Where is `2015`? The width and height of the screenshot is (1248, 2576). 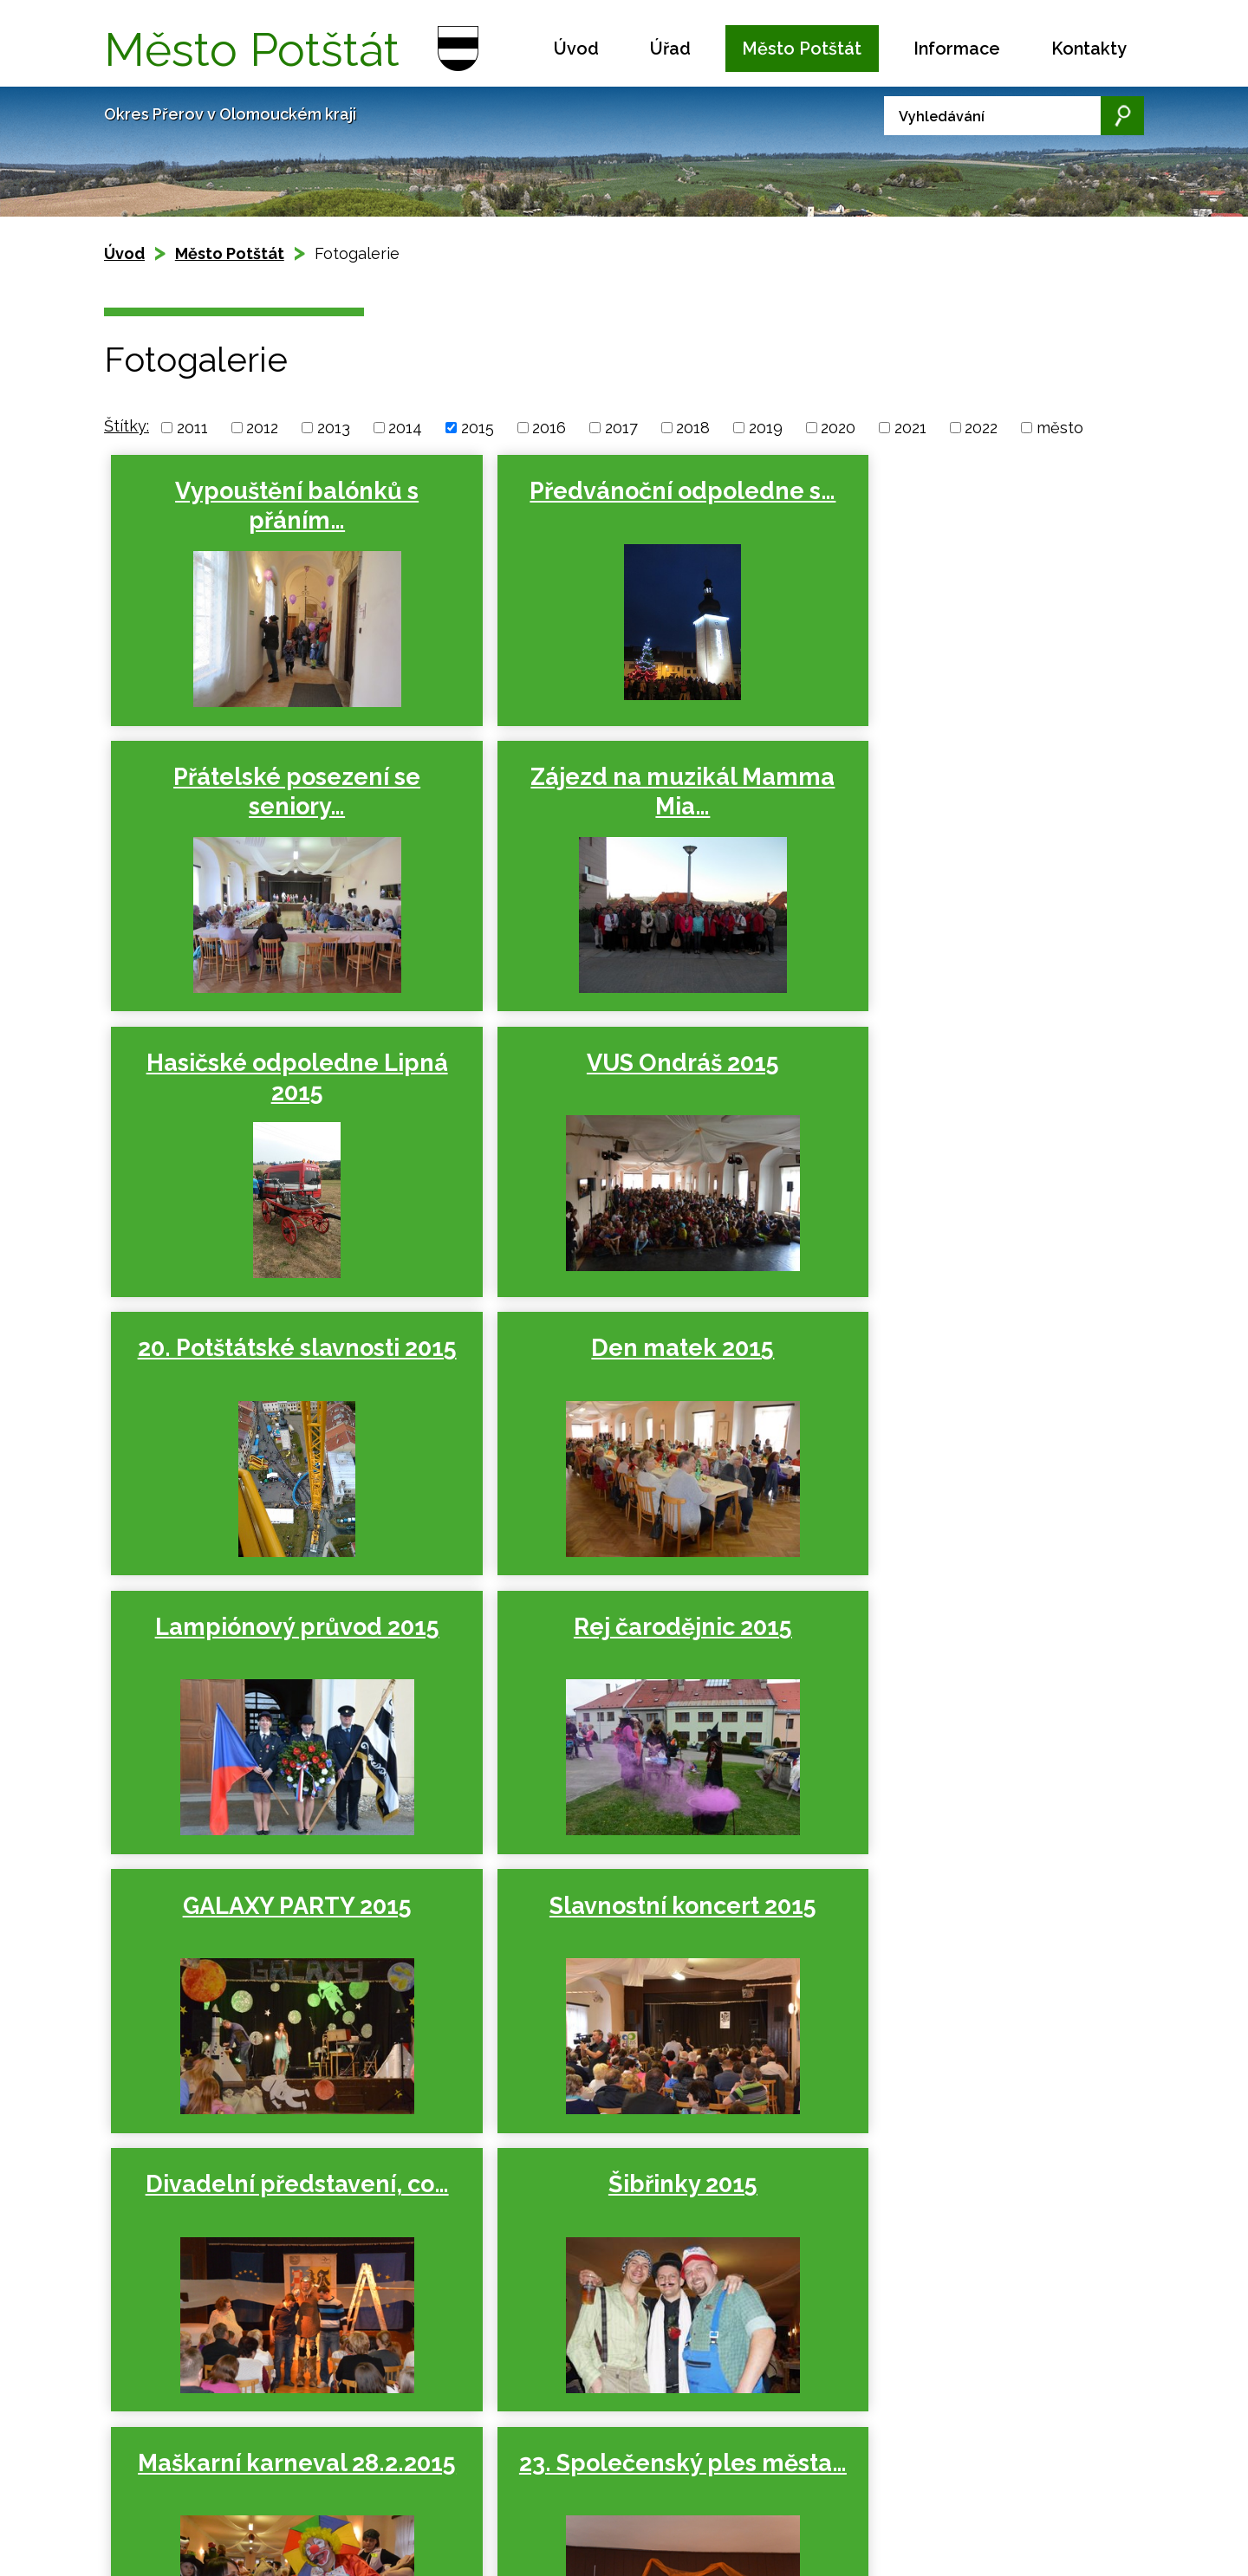 2015 is located at coordinates (477, 428).